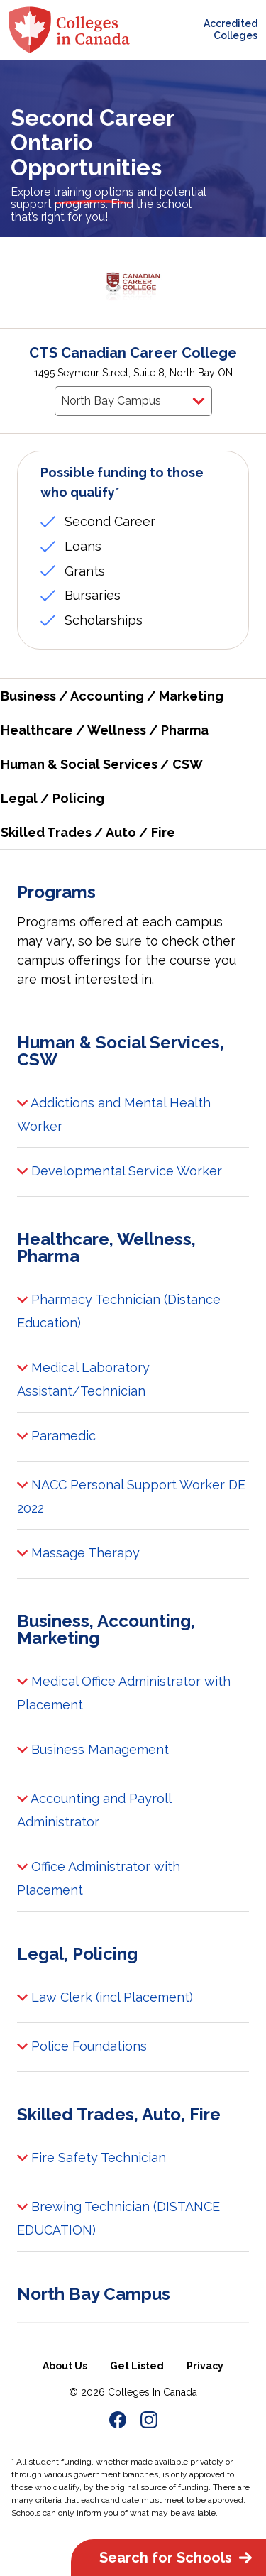 This screenshot has width=266, height=2576. I want to click on Office Administrator with Placement [button], so click(98, 1876).